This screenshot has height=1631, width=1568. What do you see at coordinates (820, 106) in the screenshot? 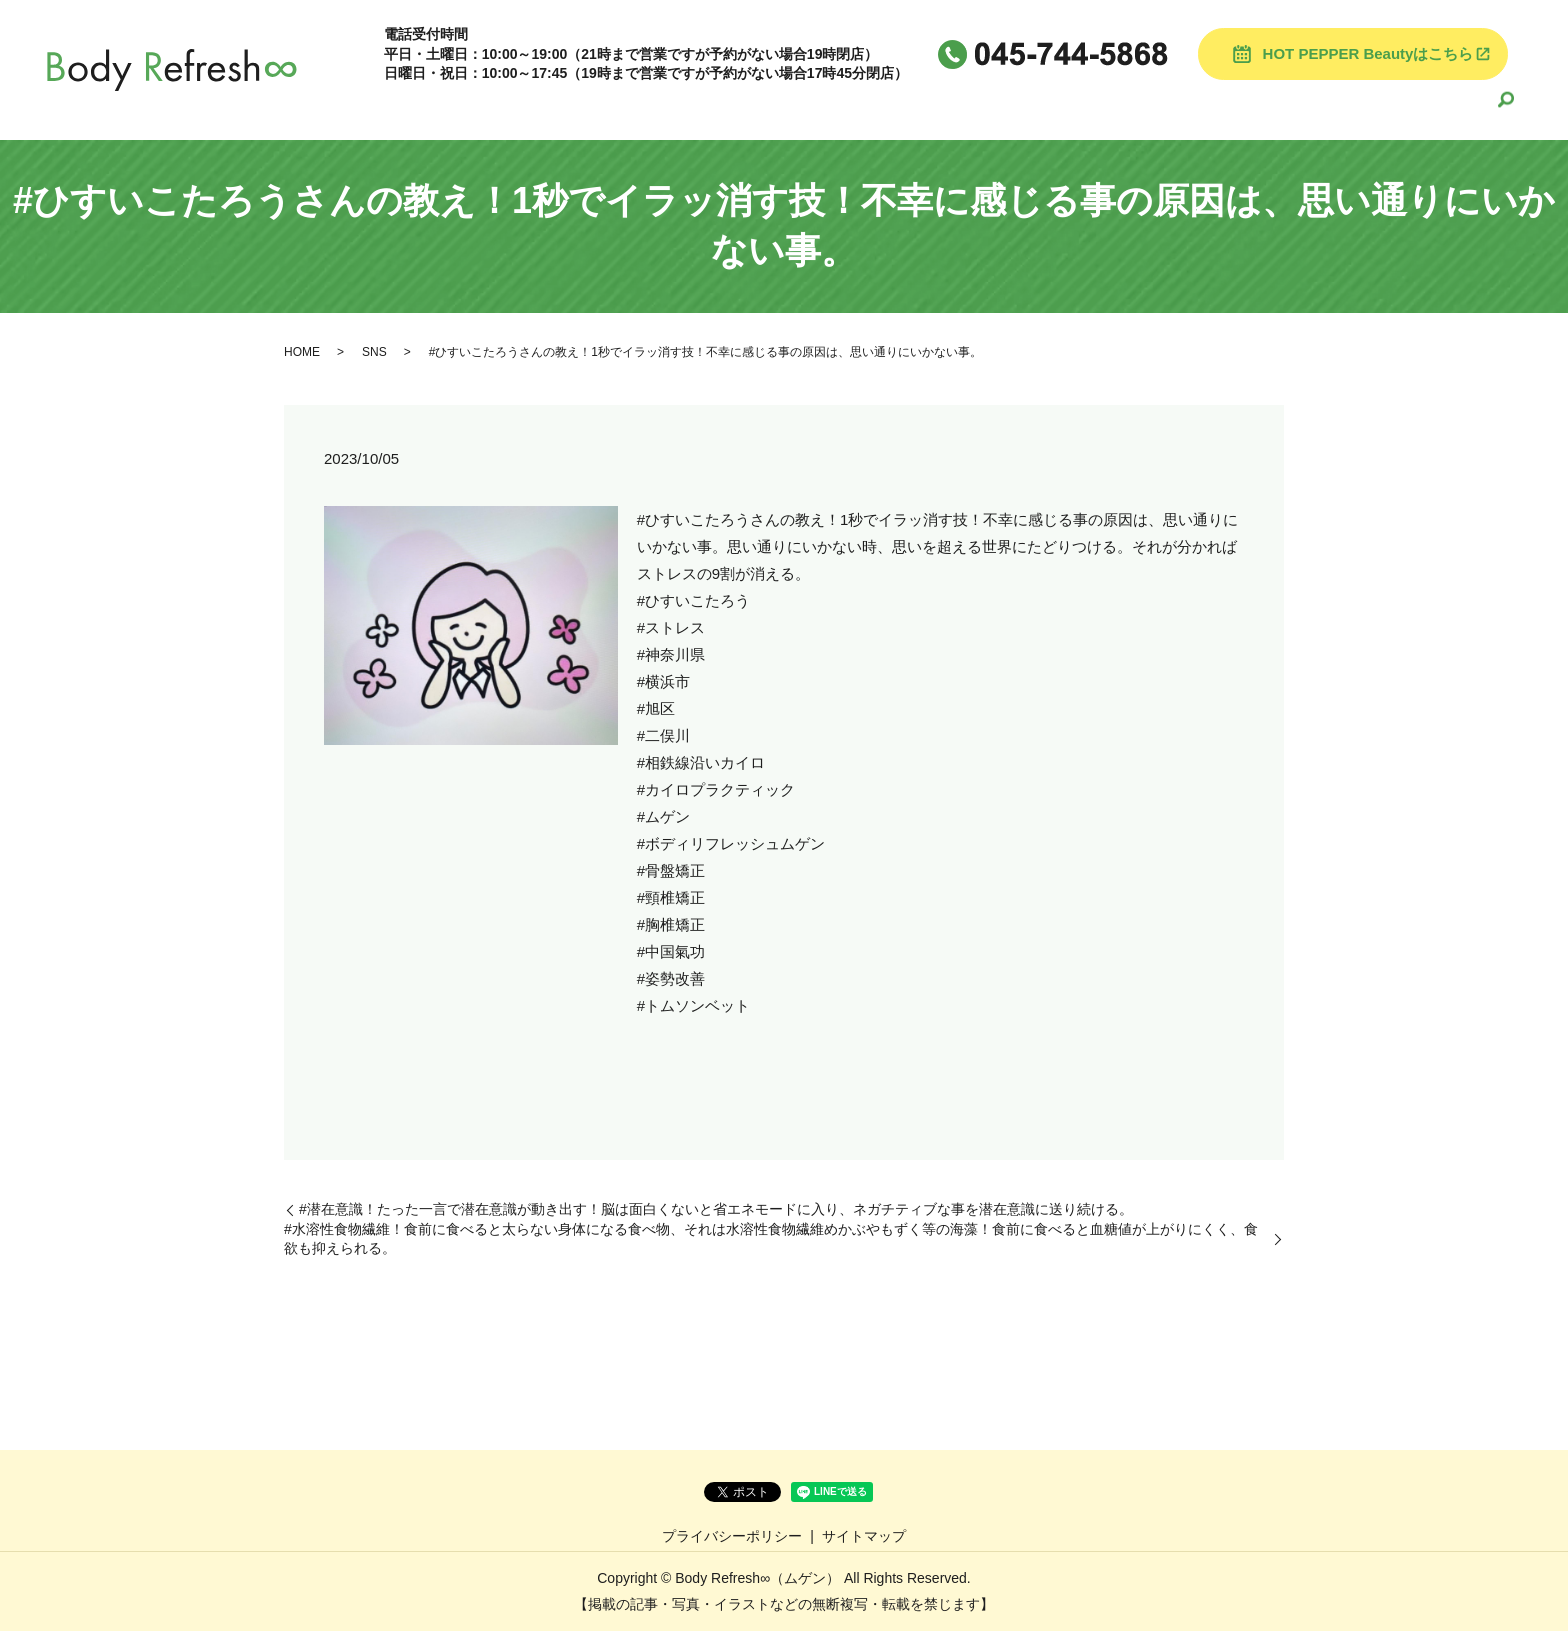
I see `当院案内` at bounding box center [820, 106].